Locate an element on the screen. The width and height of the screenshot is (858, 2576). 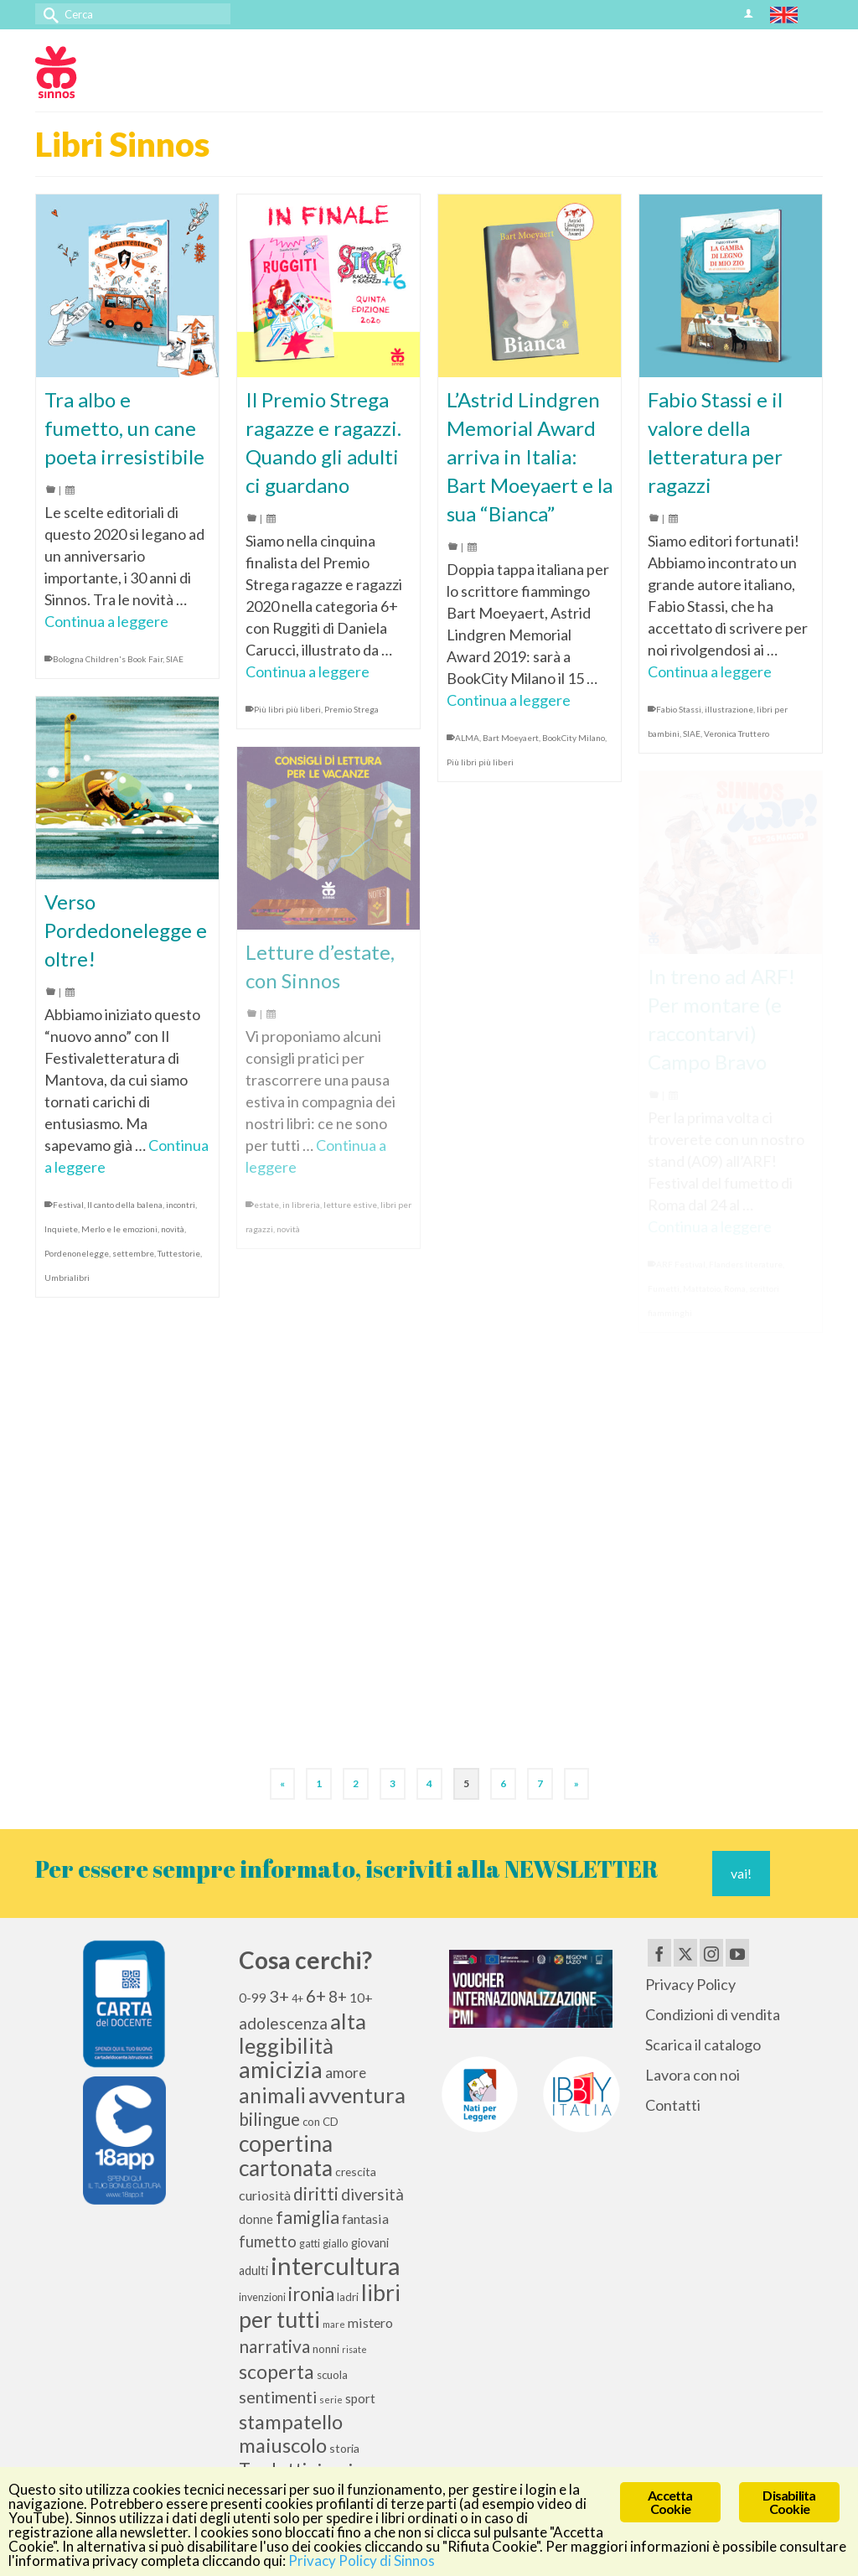
scoperta [scoperta (36 elementi)] is located at coordinates (276, 2371).